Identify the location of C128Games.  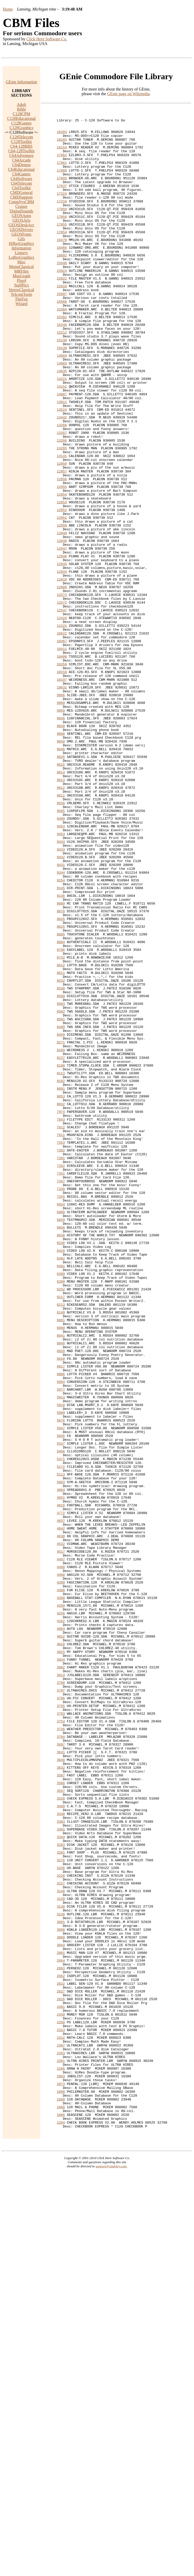
(21, 123).